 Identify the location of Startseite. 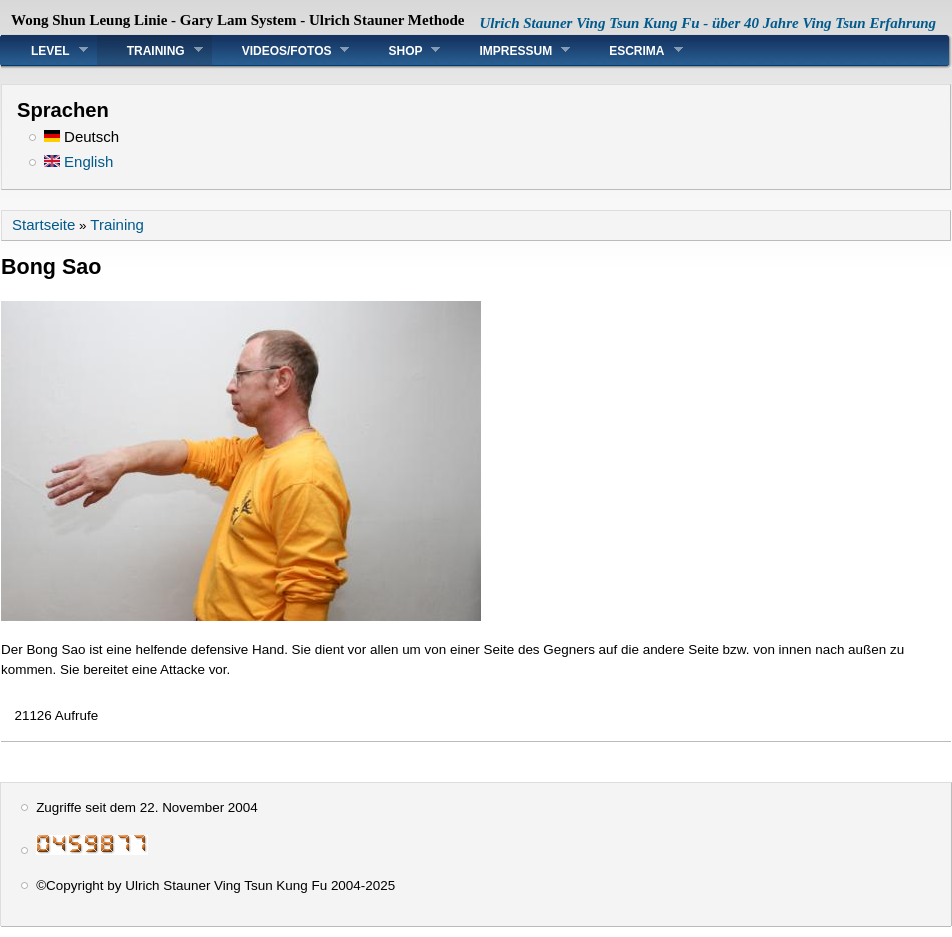
(43, 224).